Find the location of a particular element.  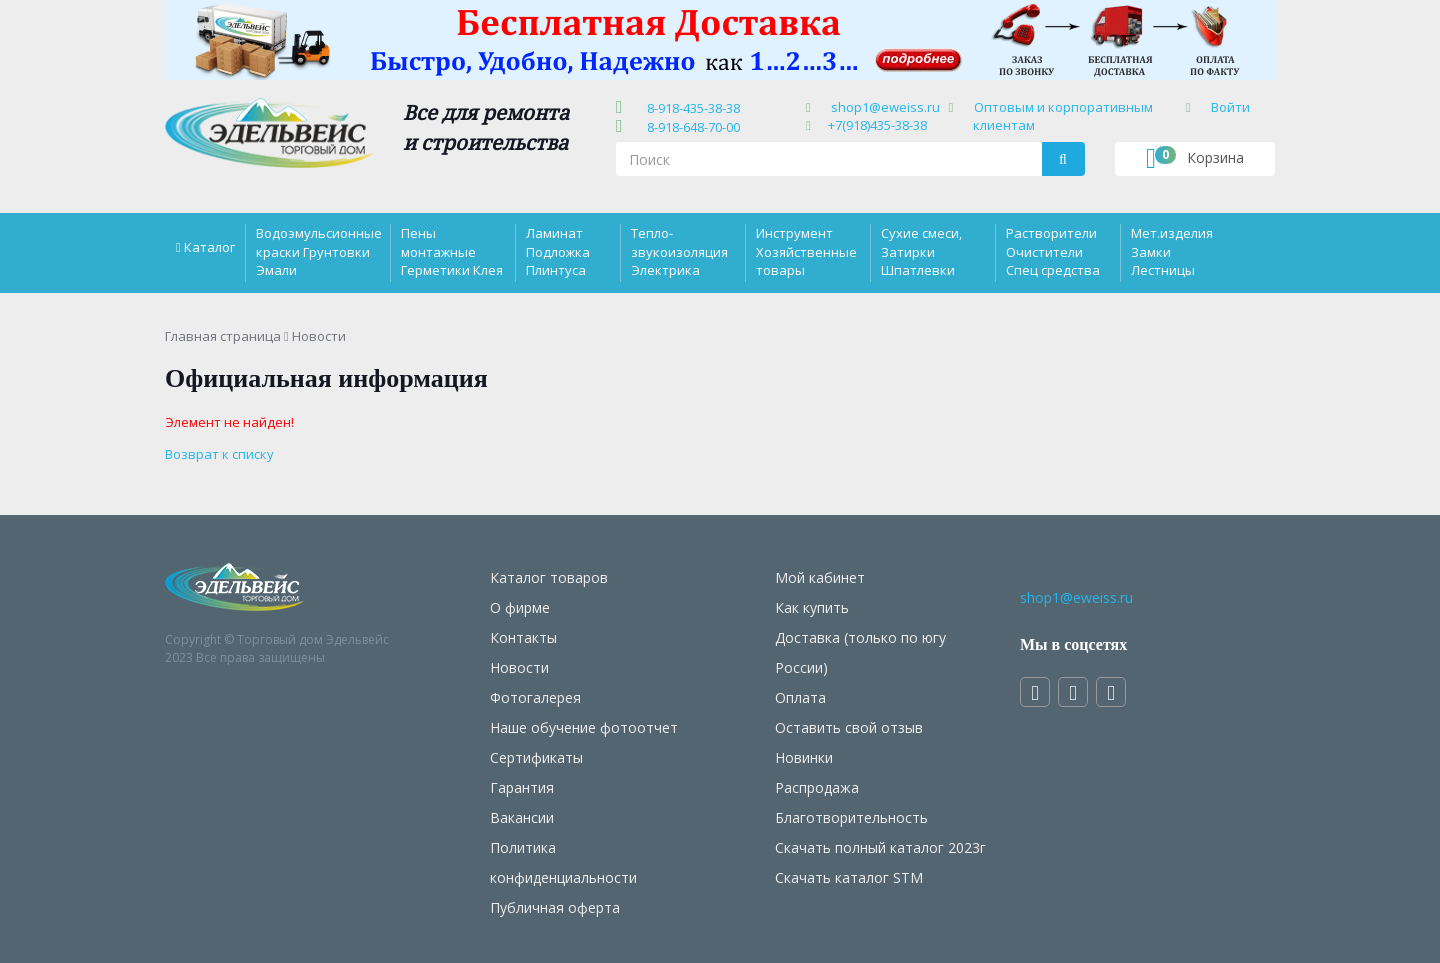

8-918-435-38-38 is located at coordinates (690, 108).